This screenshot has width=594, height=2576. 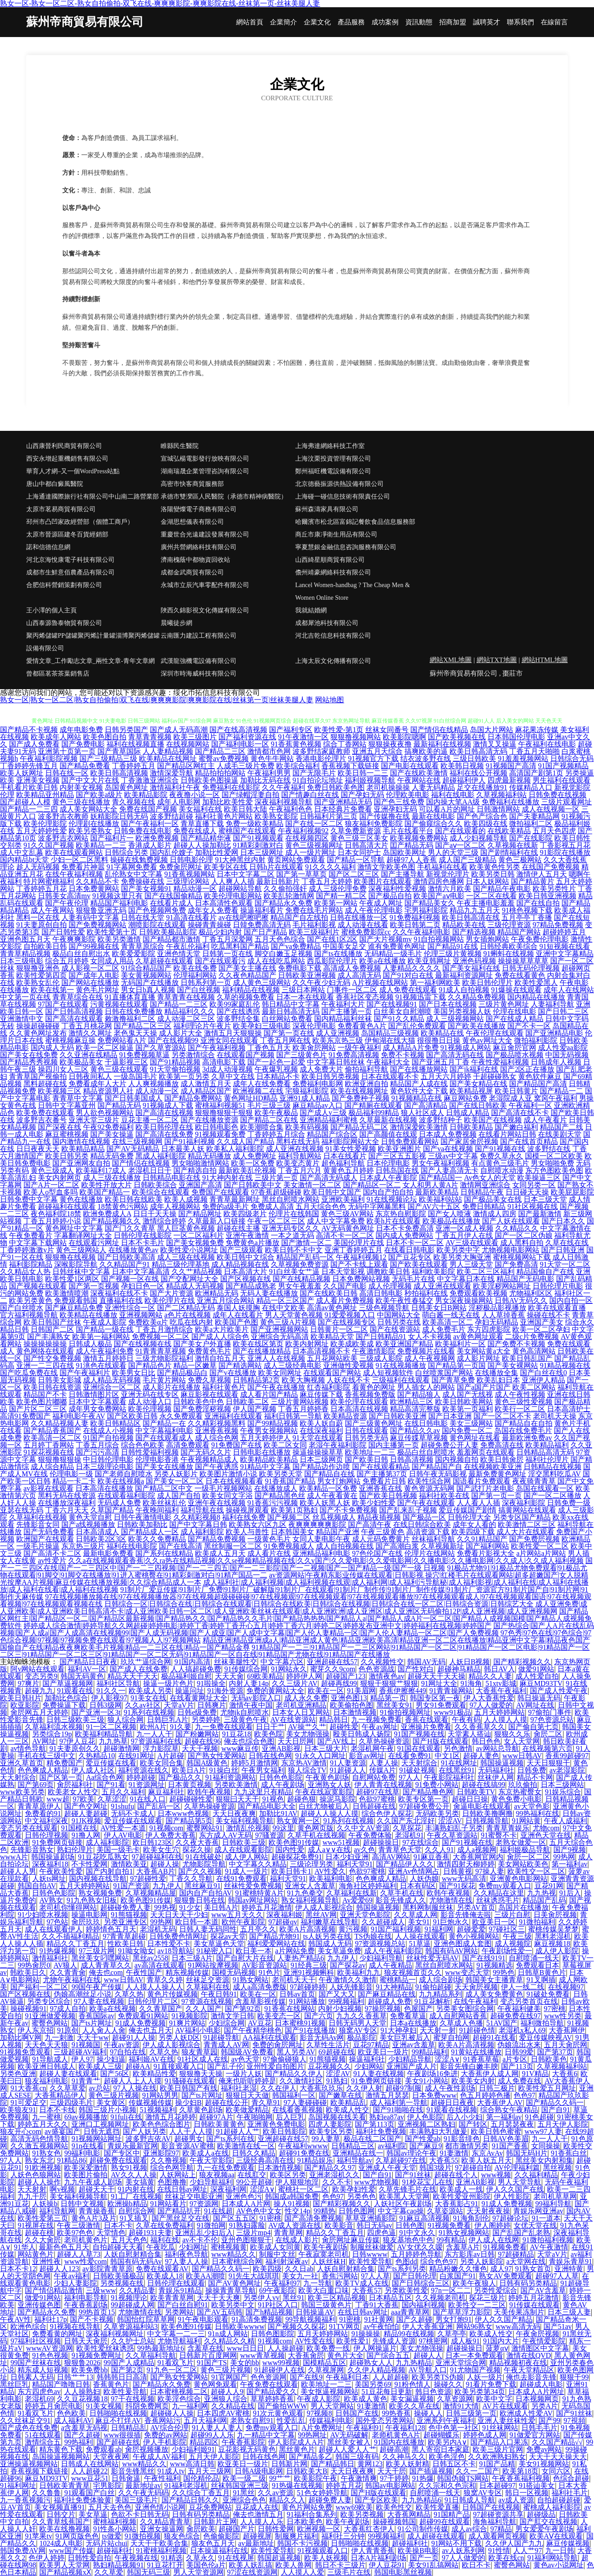 What do you see at coordinates (101, 1170) in the screenshot?
I see `欧美福利17成人` at bounding box center [101, 1170].